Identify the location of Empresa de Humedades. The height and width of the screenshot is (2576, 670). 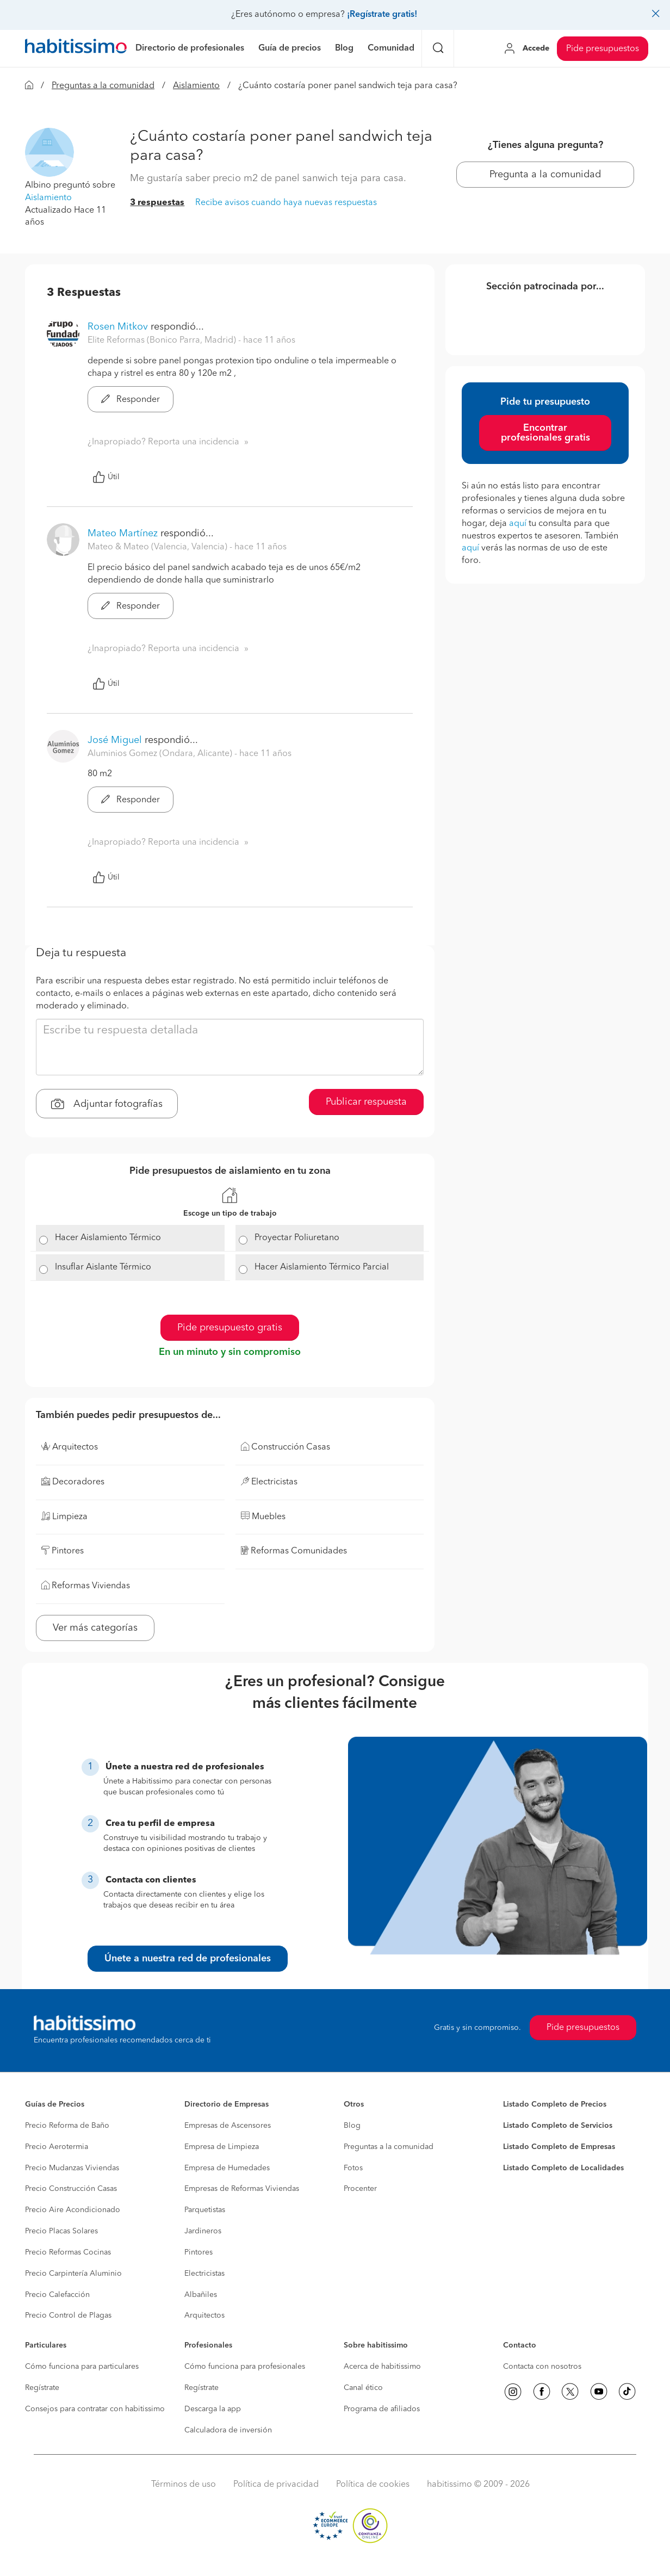
(227, 2168).